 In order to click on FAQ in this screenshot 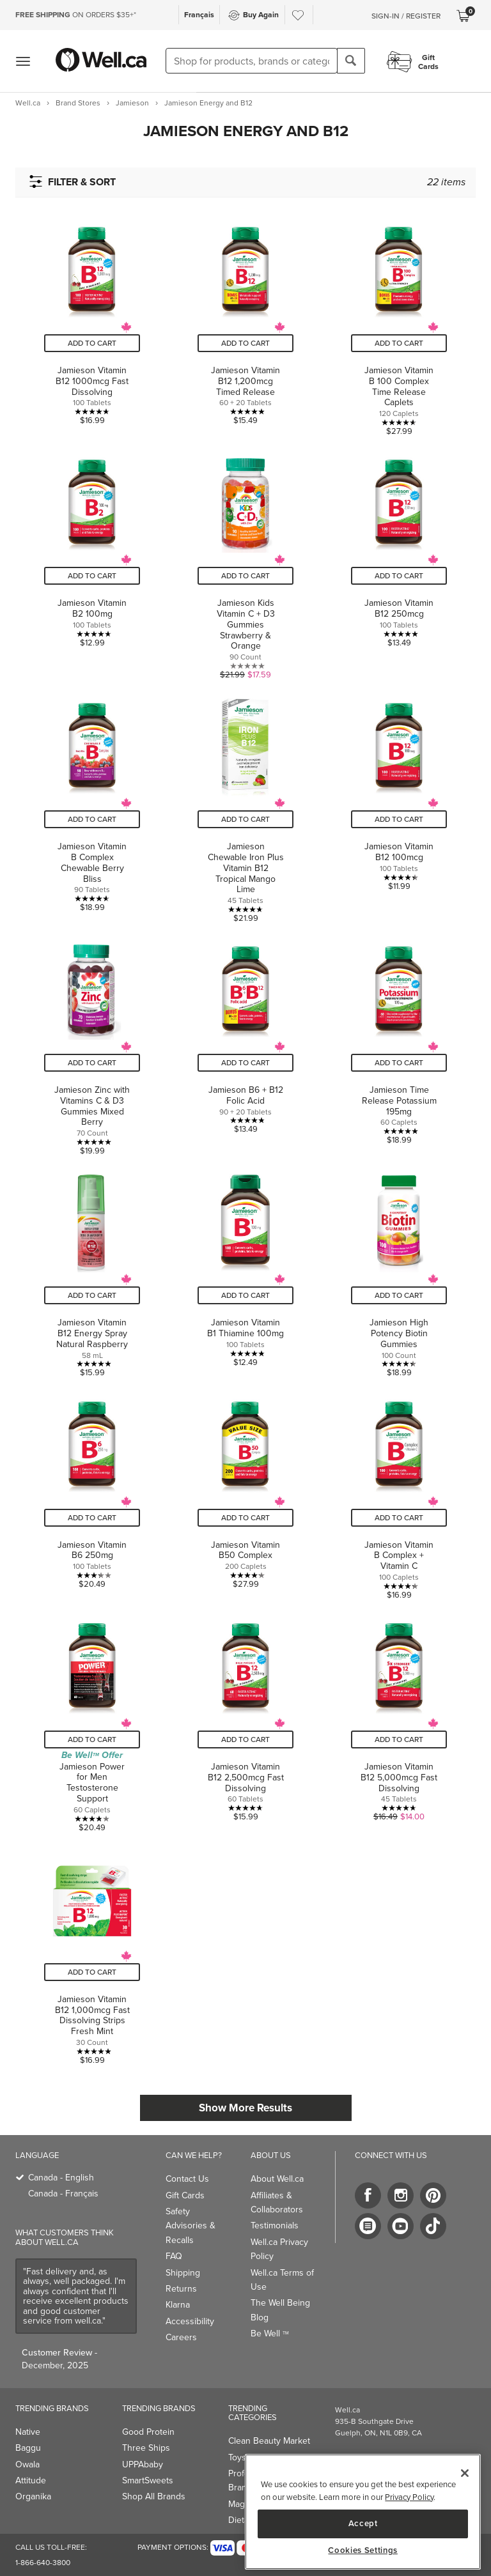, I will do `click(174, 2256)`.